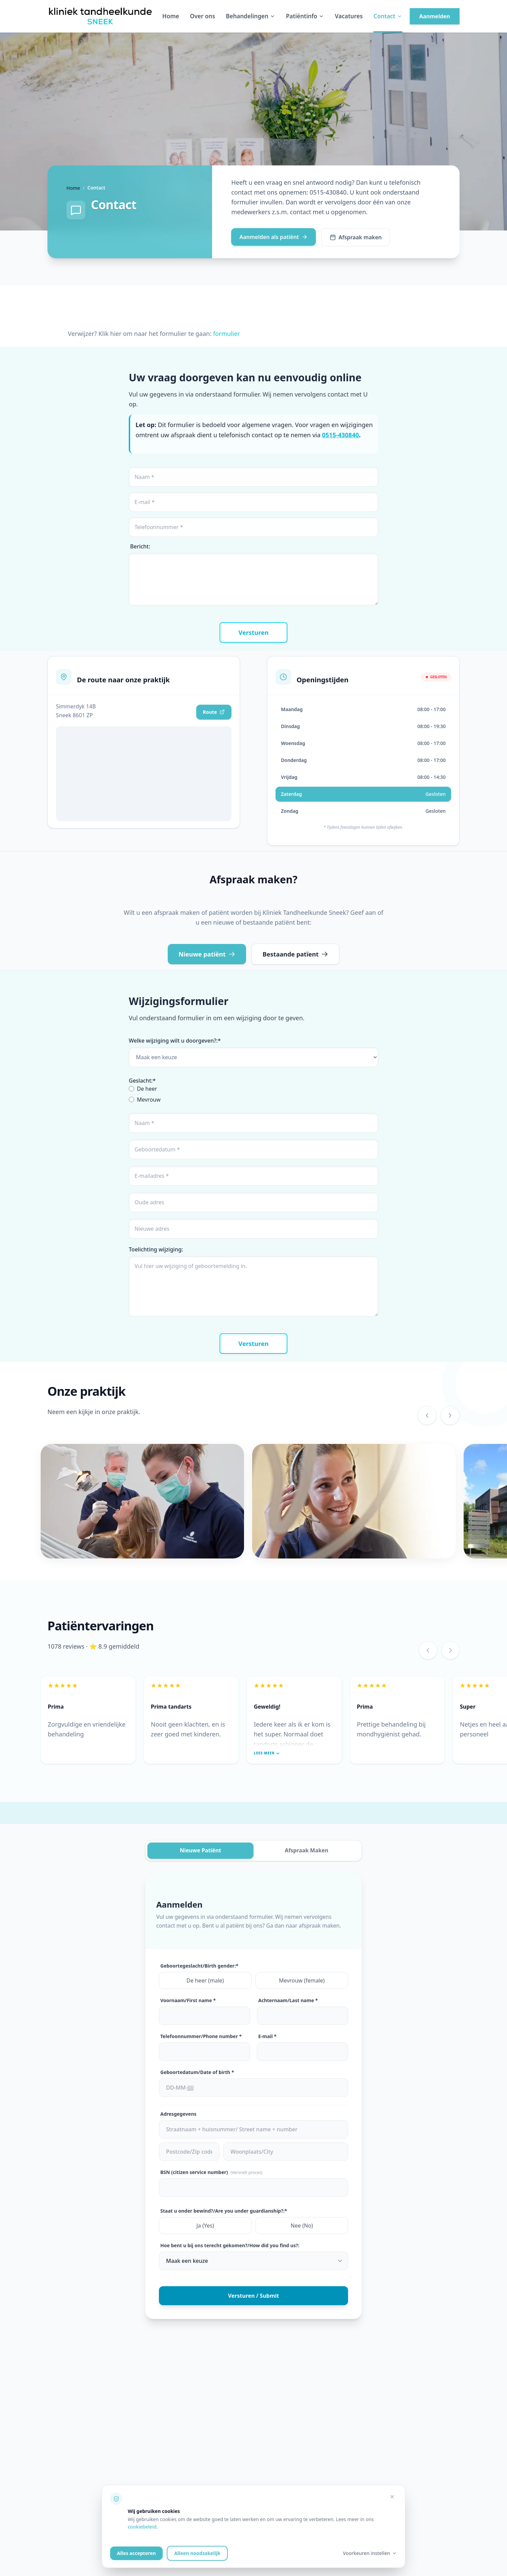  Describe the element at coordinates (156, 1249) in the screenshot. I see `Toelichting wijziging:` at that location.